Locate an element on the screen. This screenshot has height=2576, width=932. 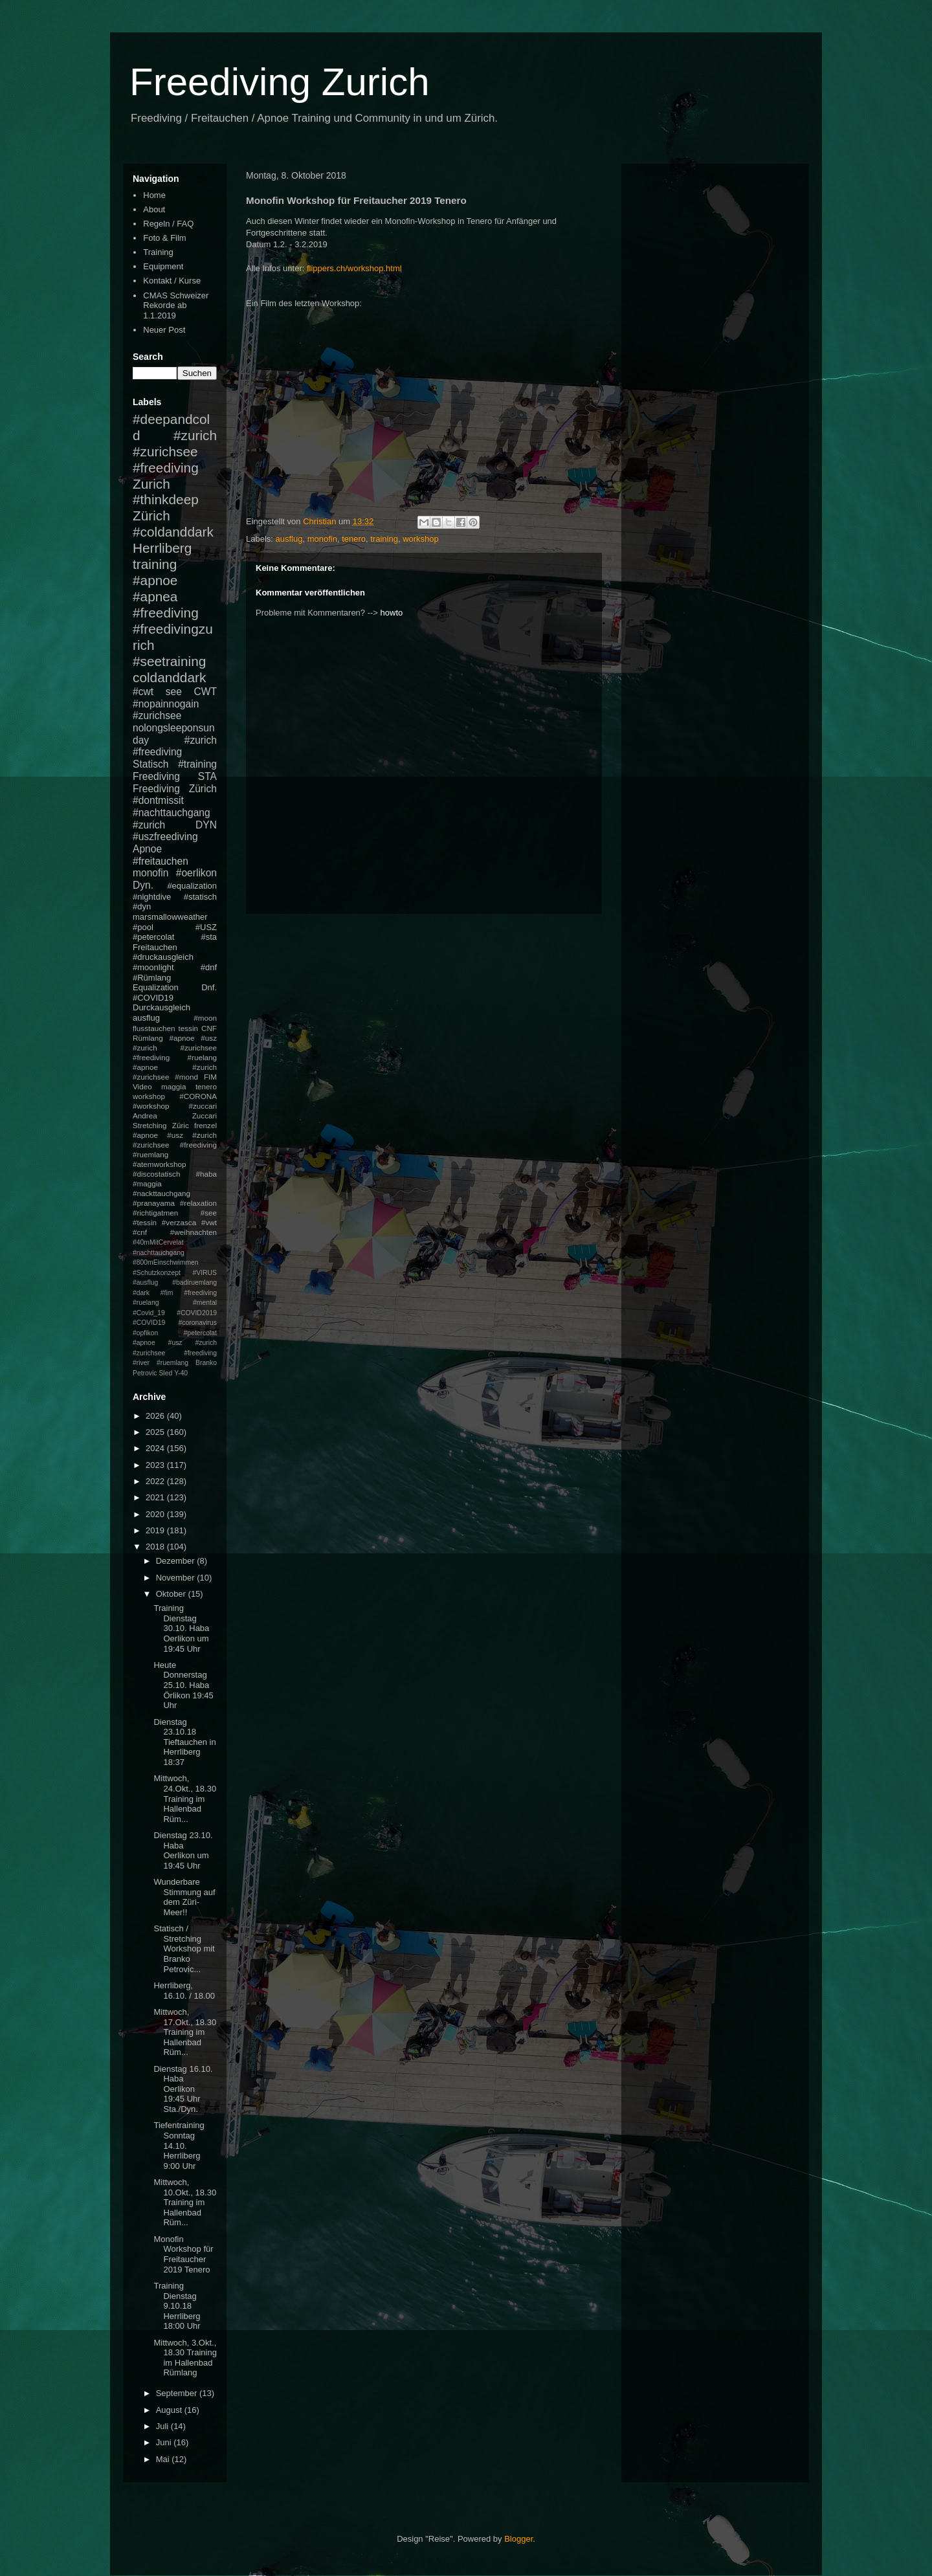
Foto & Film is located at coordinates (164, 238).